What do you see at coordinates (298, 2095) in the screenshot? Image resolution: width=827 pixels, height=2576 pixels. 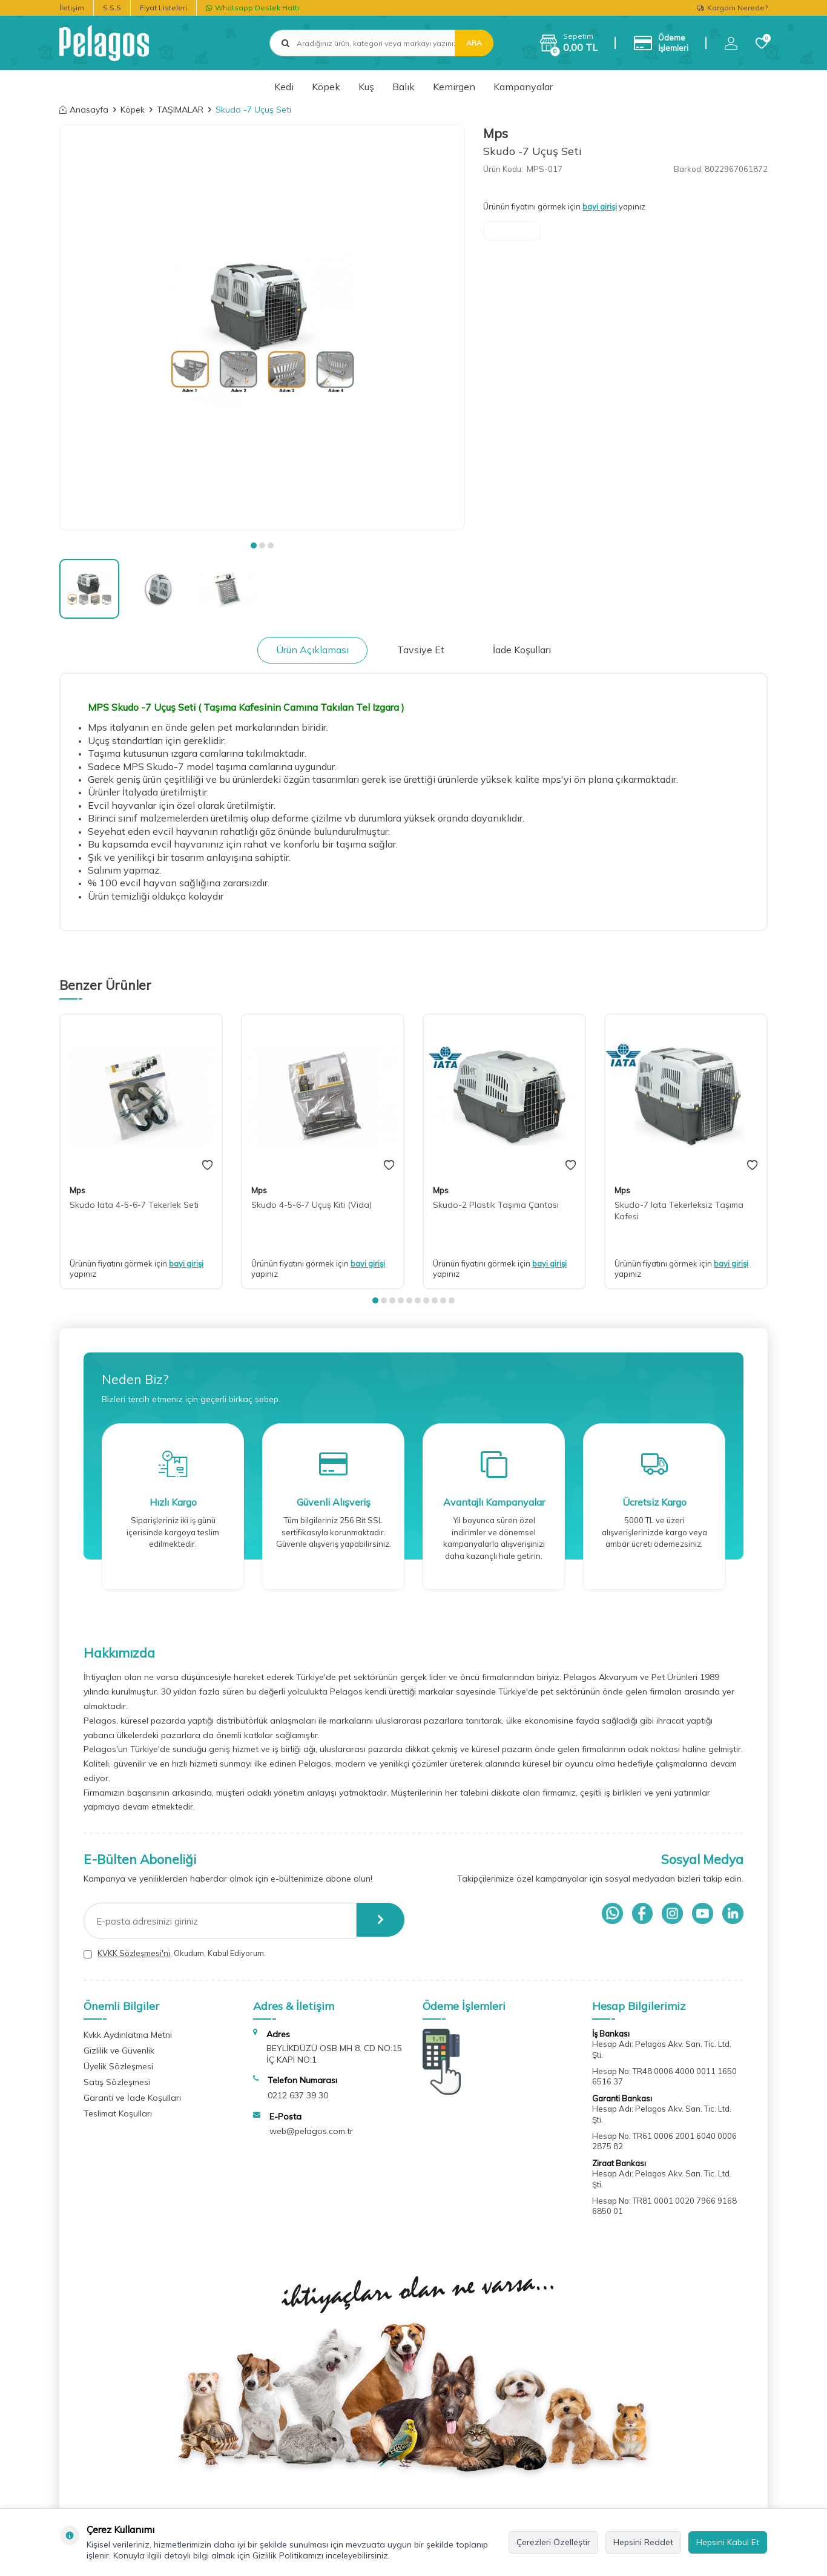 I see `0212 637 39 30` at bounding box center [298, 2095].